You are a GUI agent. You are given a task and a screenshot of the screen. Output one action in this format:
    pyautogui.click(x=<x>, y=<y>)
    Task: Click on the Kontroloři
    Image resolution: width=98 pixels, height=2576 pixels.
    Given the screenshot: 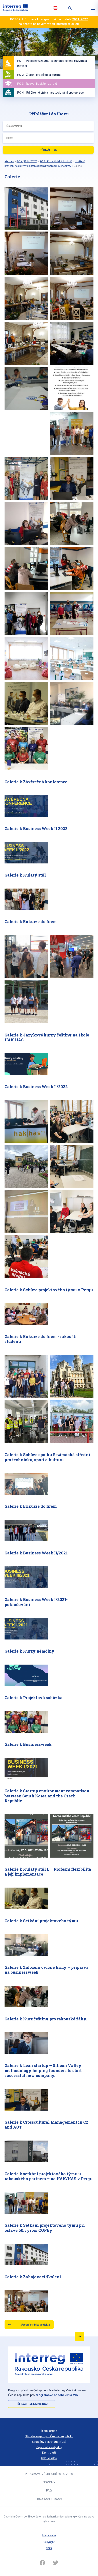 What is the action you would take?
    pyautogui.click(x=49, y=2452)
    